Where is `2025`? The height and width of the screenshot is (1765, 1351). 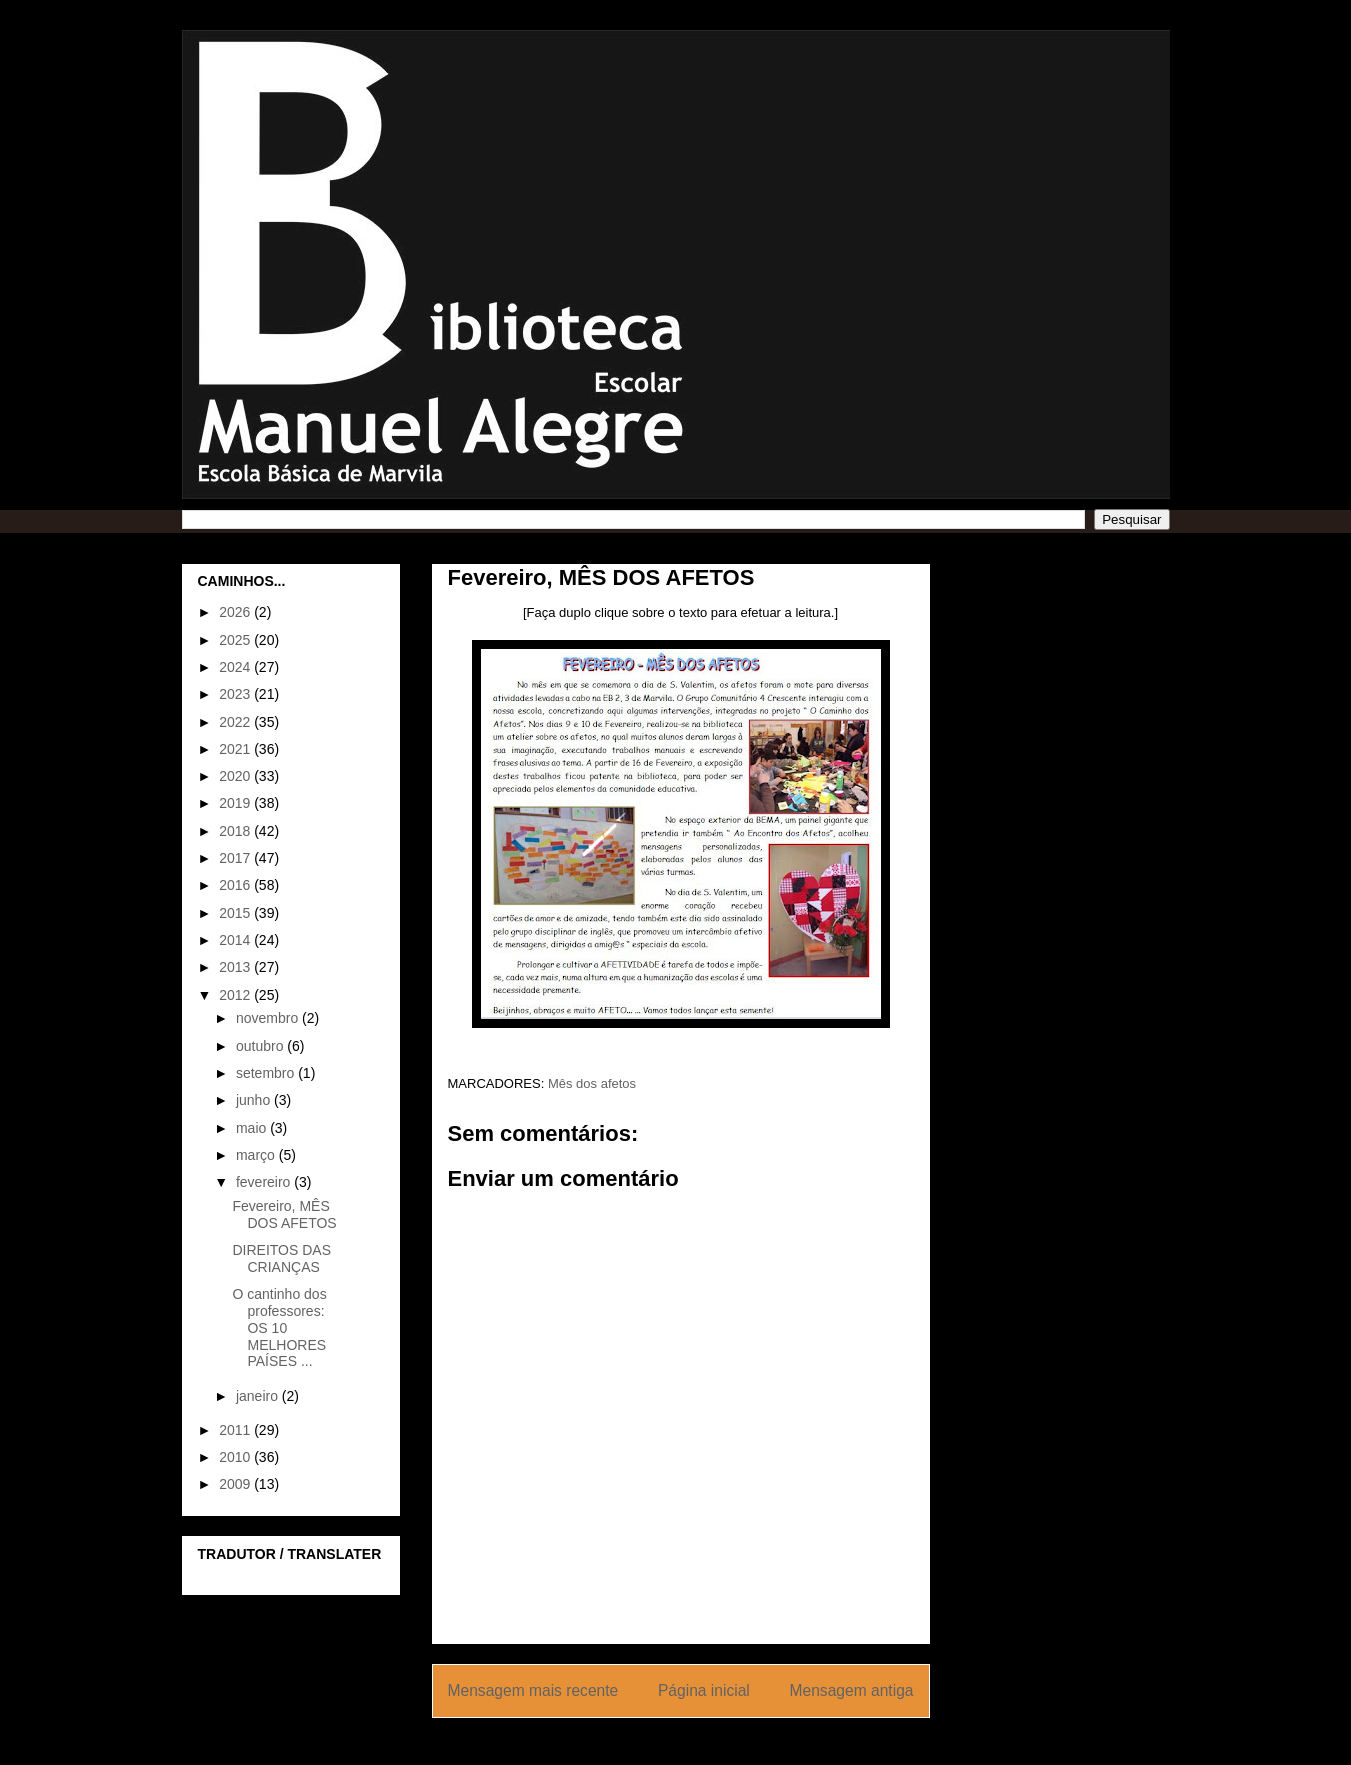
2025 is located at coordinates (236, 640).